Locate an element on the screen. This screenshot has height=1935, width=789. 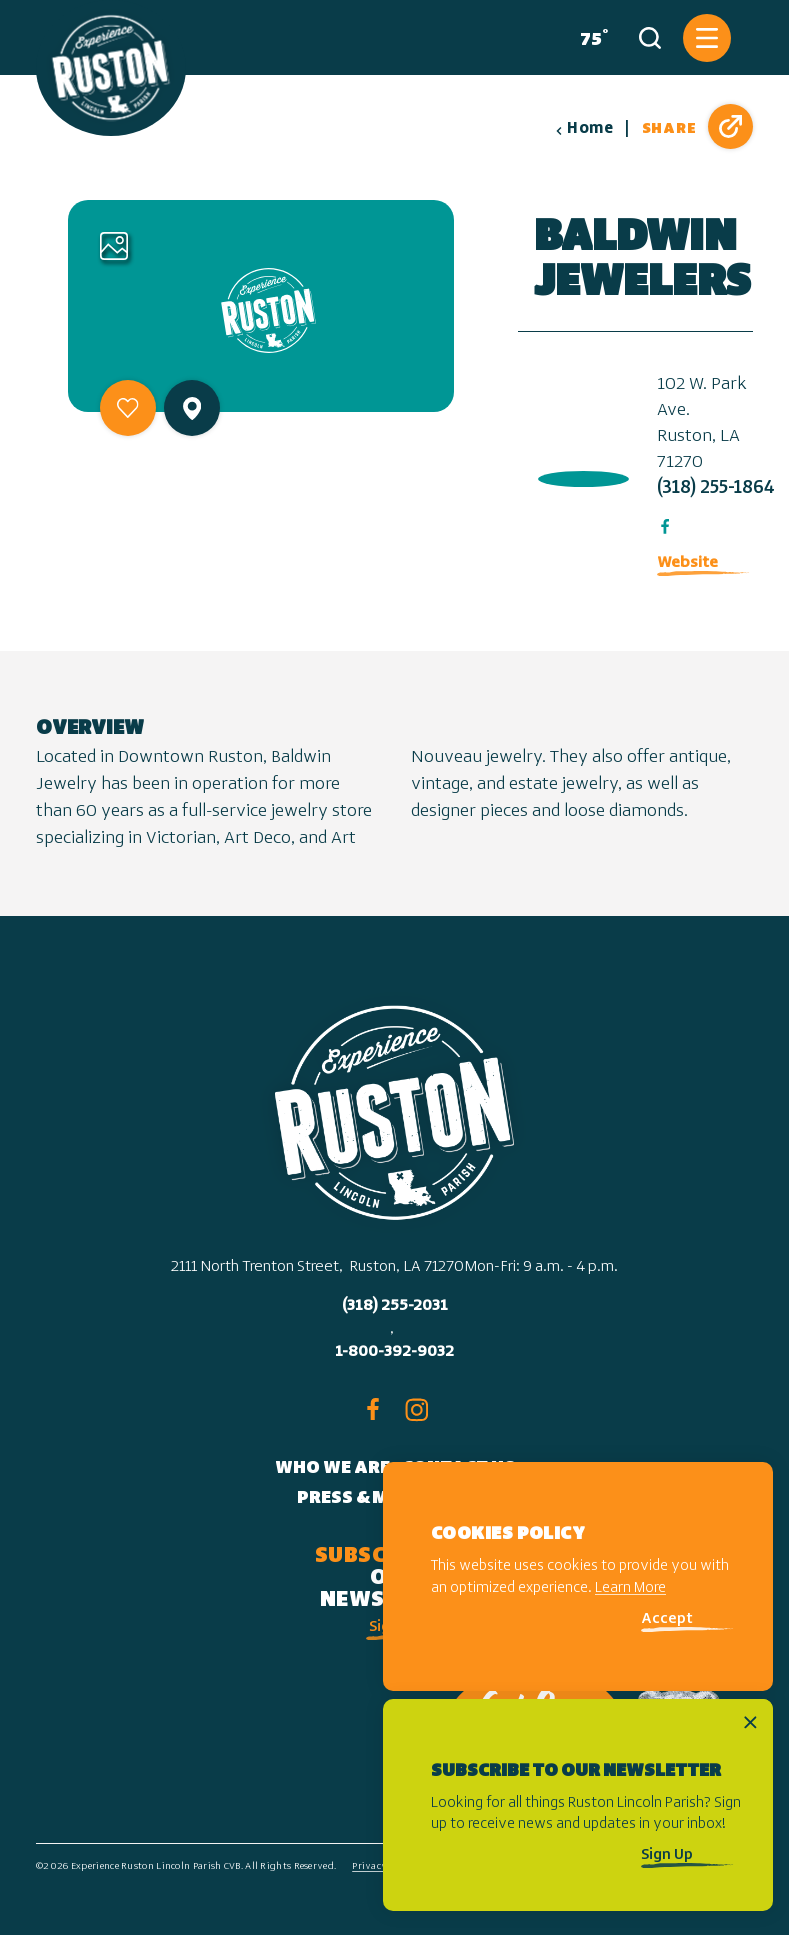
(318) 255-1864 is located at coordinates (716, 488).